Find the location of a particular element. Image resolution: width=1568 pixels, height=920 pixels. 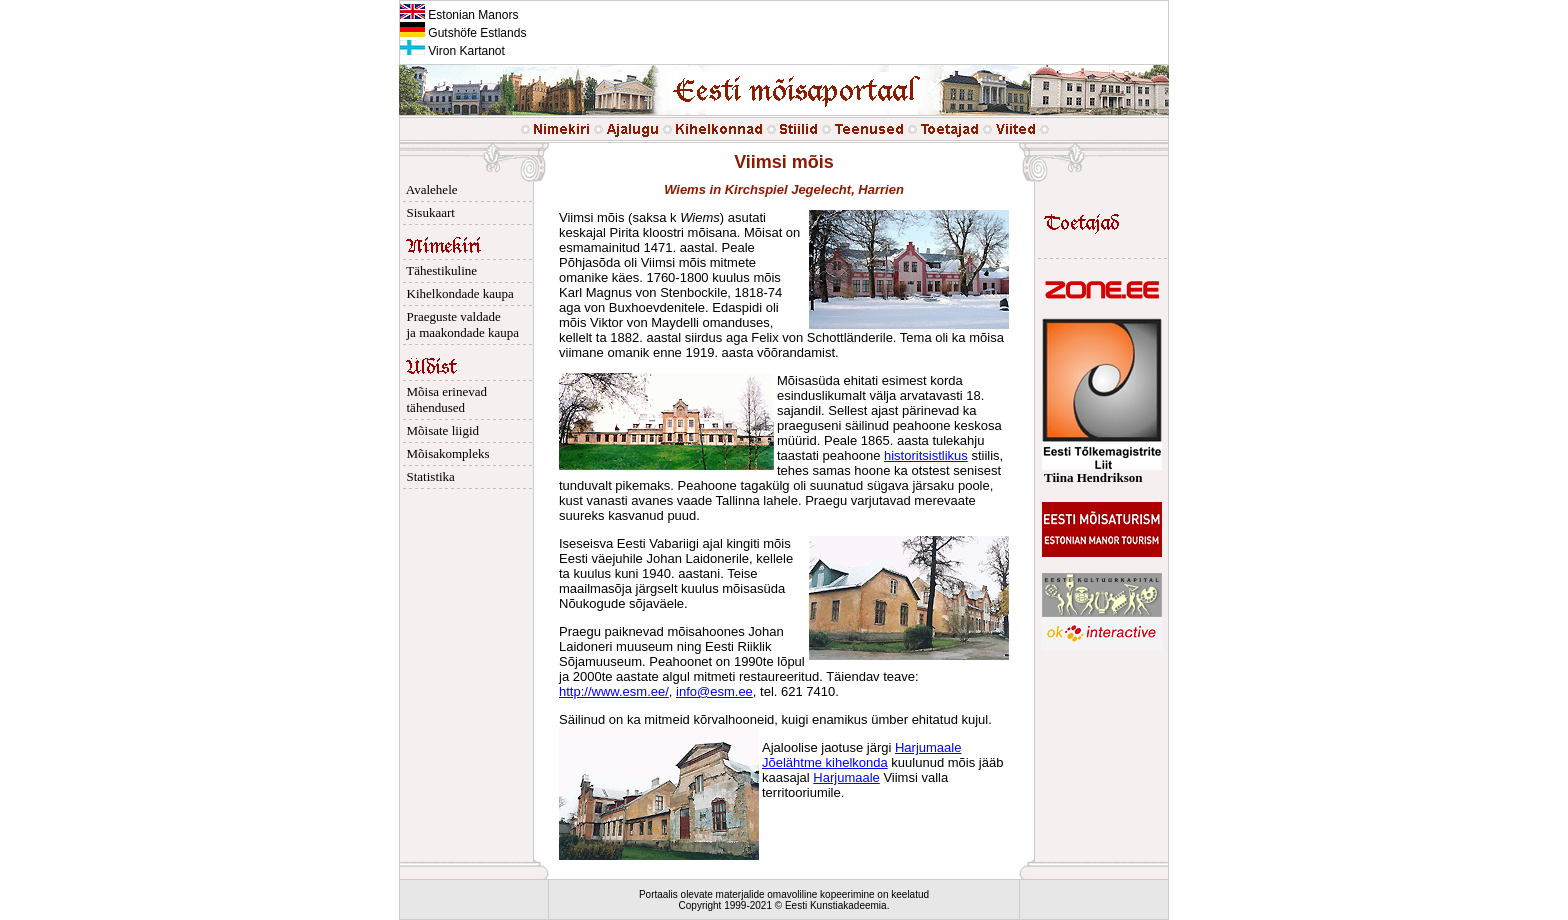

Avalehele is located at coordinates (429, 189).